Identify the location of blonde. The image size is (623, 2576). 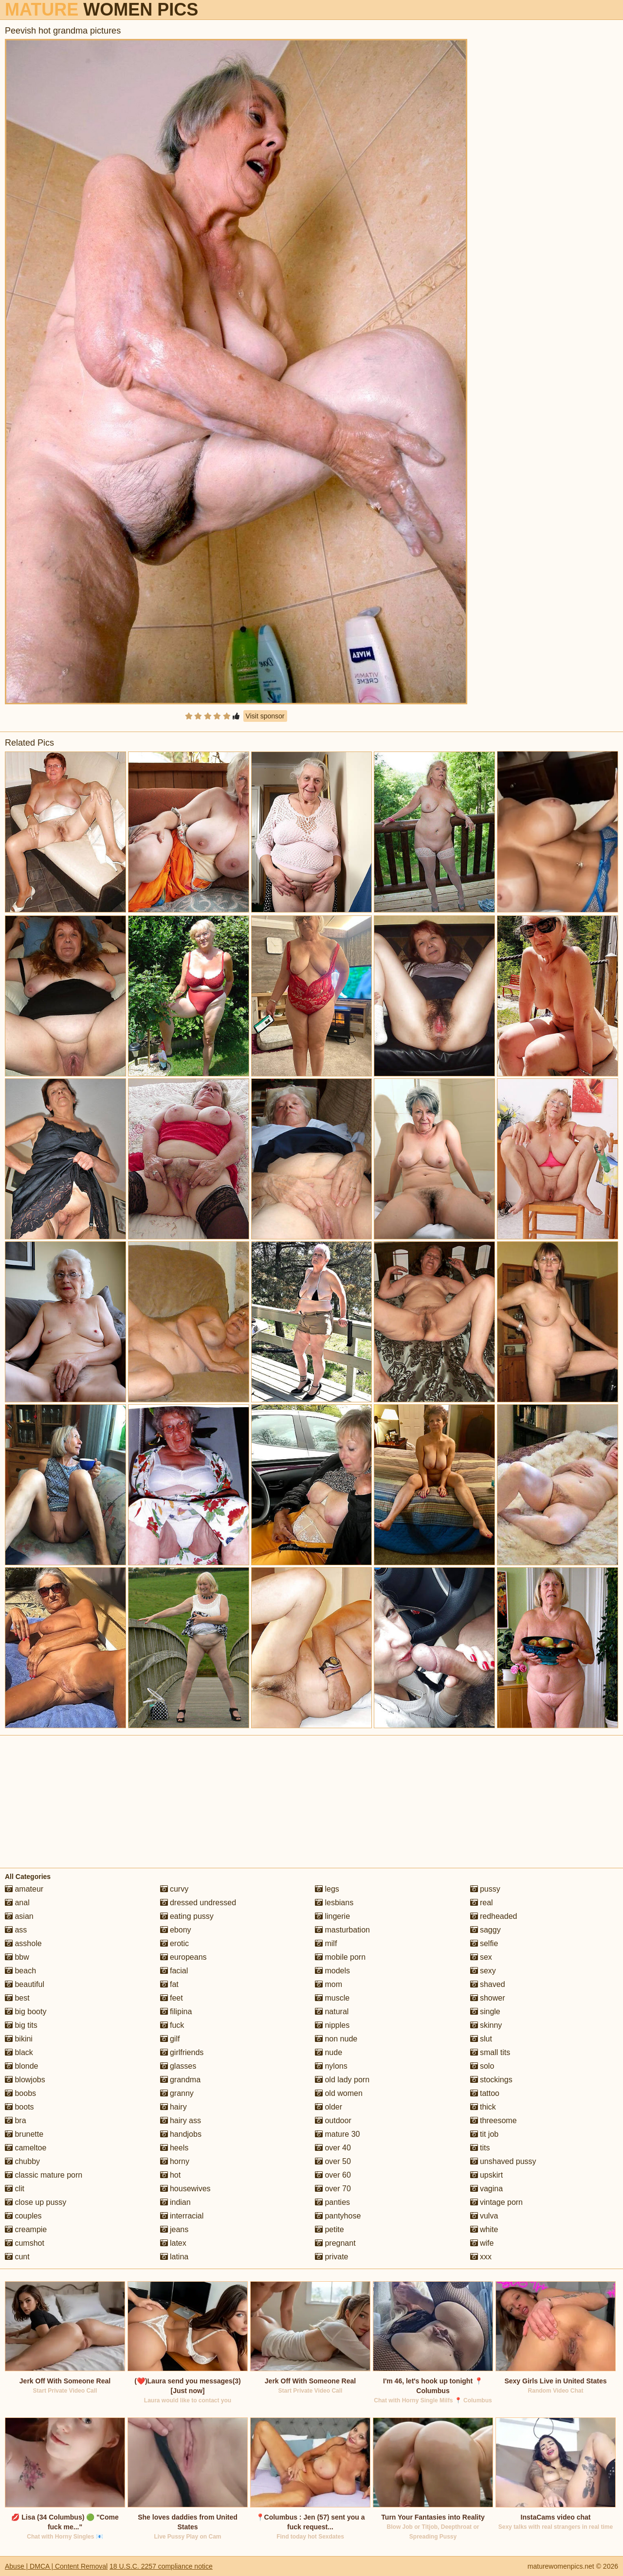
(21, 2066).